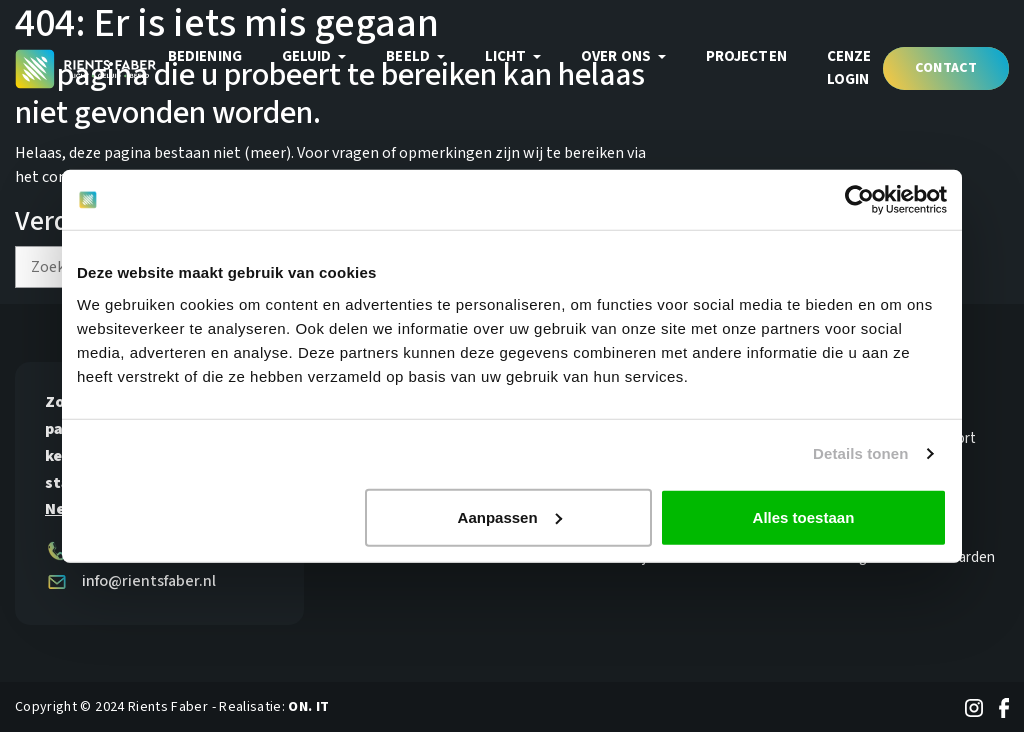 The image size is (1024, 732). I want to click on ON. IT, so click(308, 707).